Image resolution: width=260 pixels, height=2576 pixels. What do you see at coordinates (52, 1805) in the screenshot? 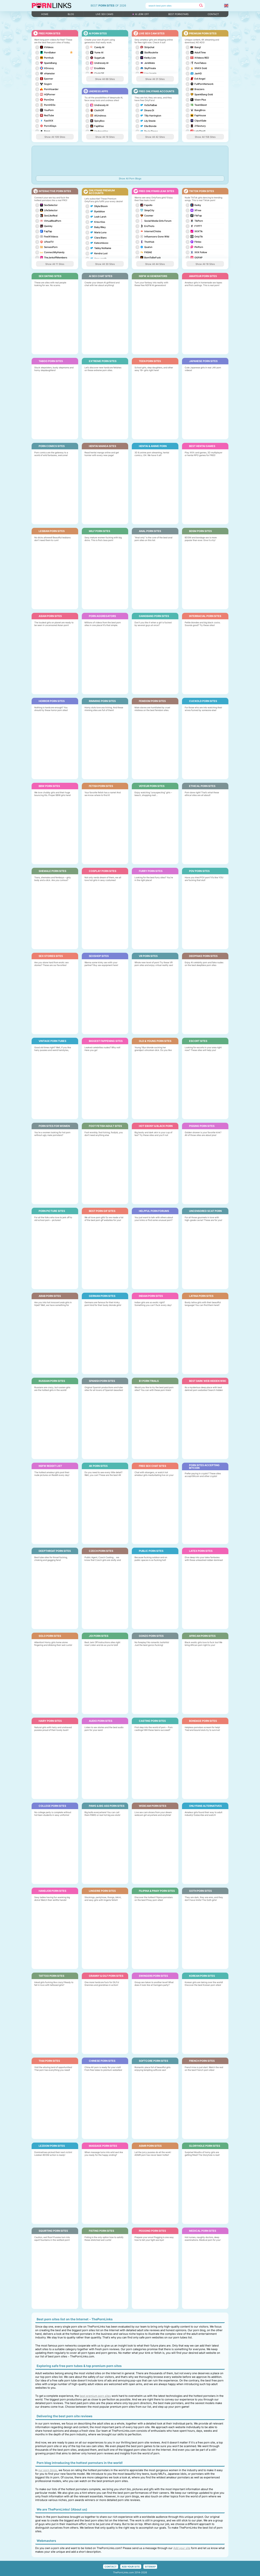
I see `College Porn Sites [Show list of College Porn Sites category]` at bounding box center [52, 1805].